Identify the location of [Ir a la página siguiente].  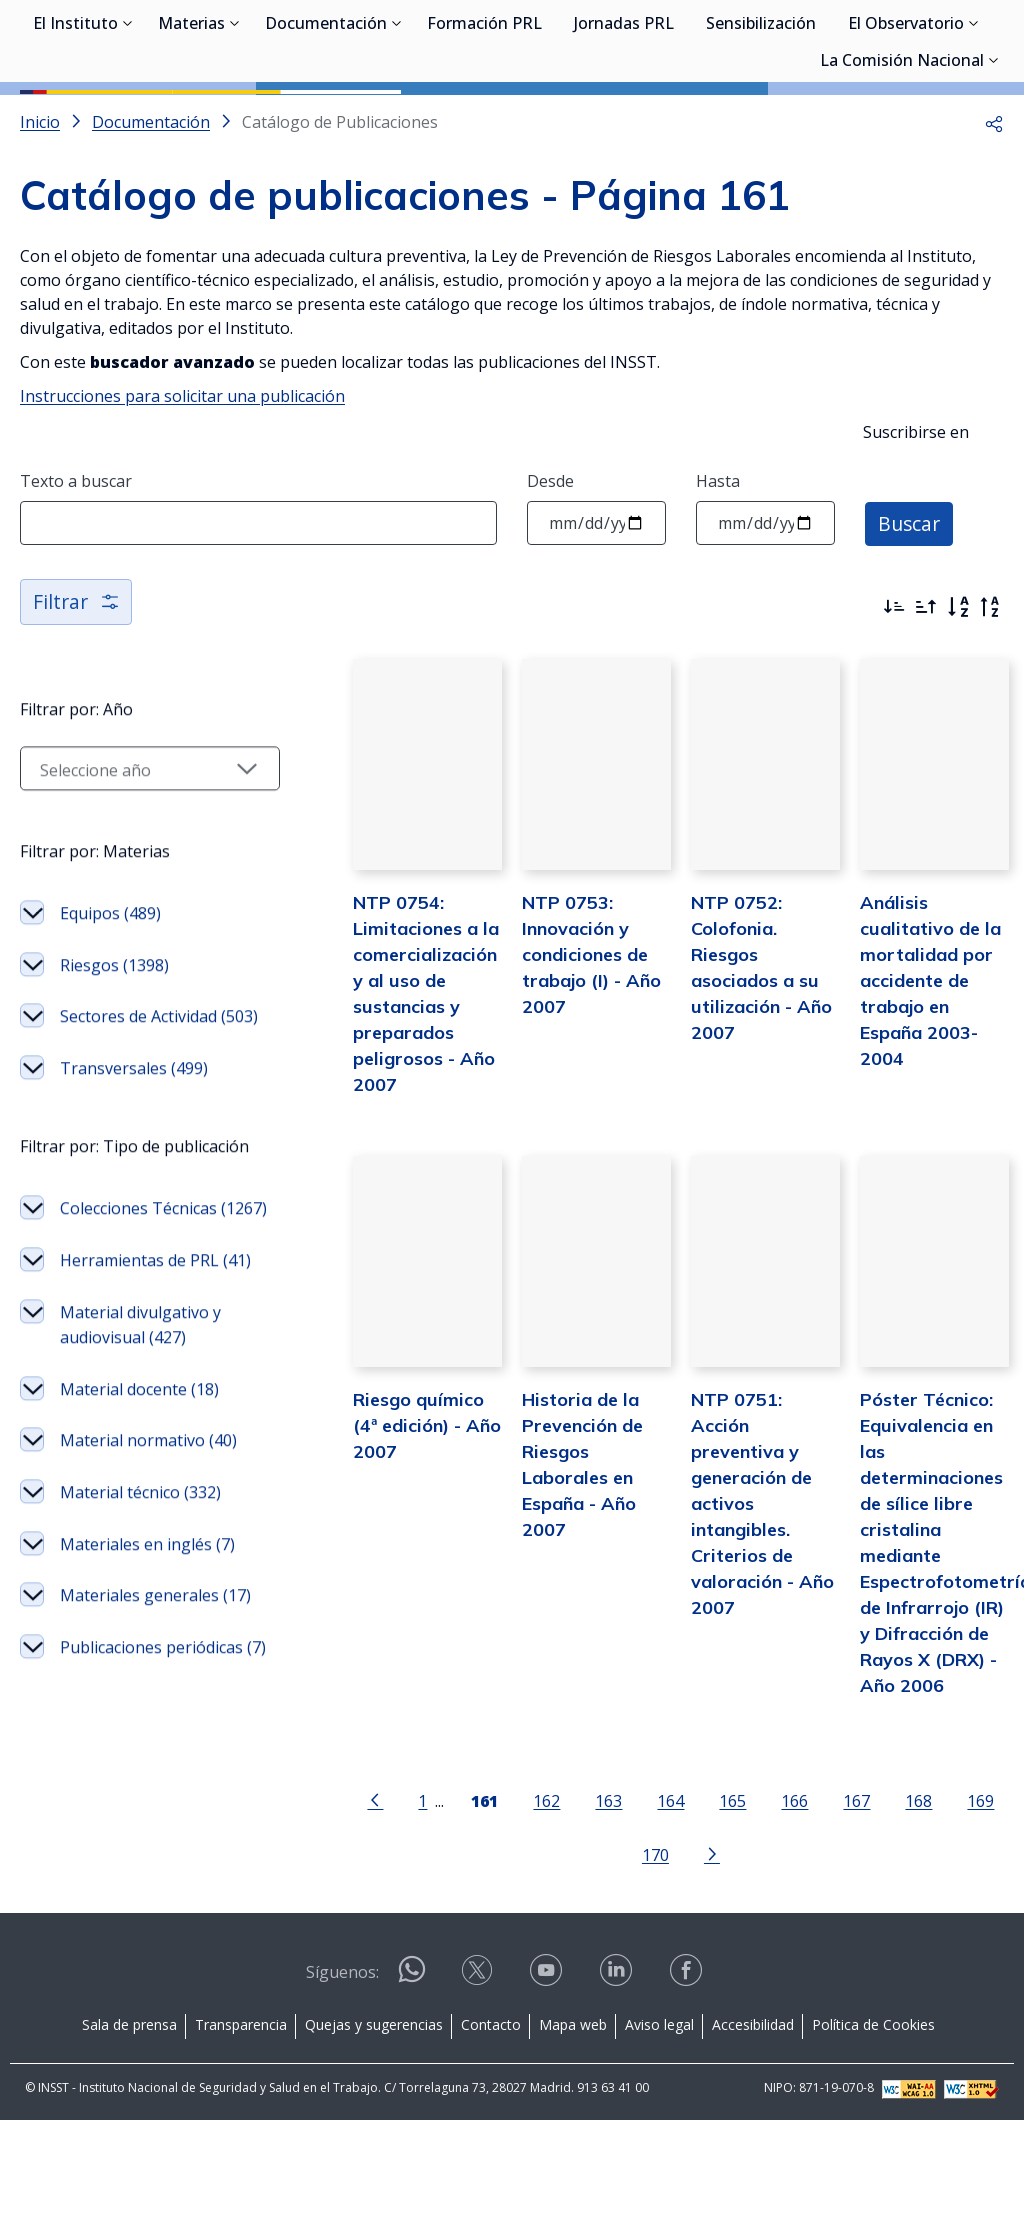
(693, 1972).